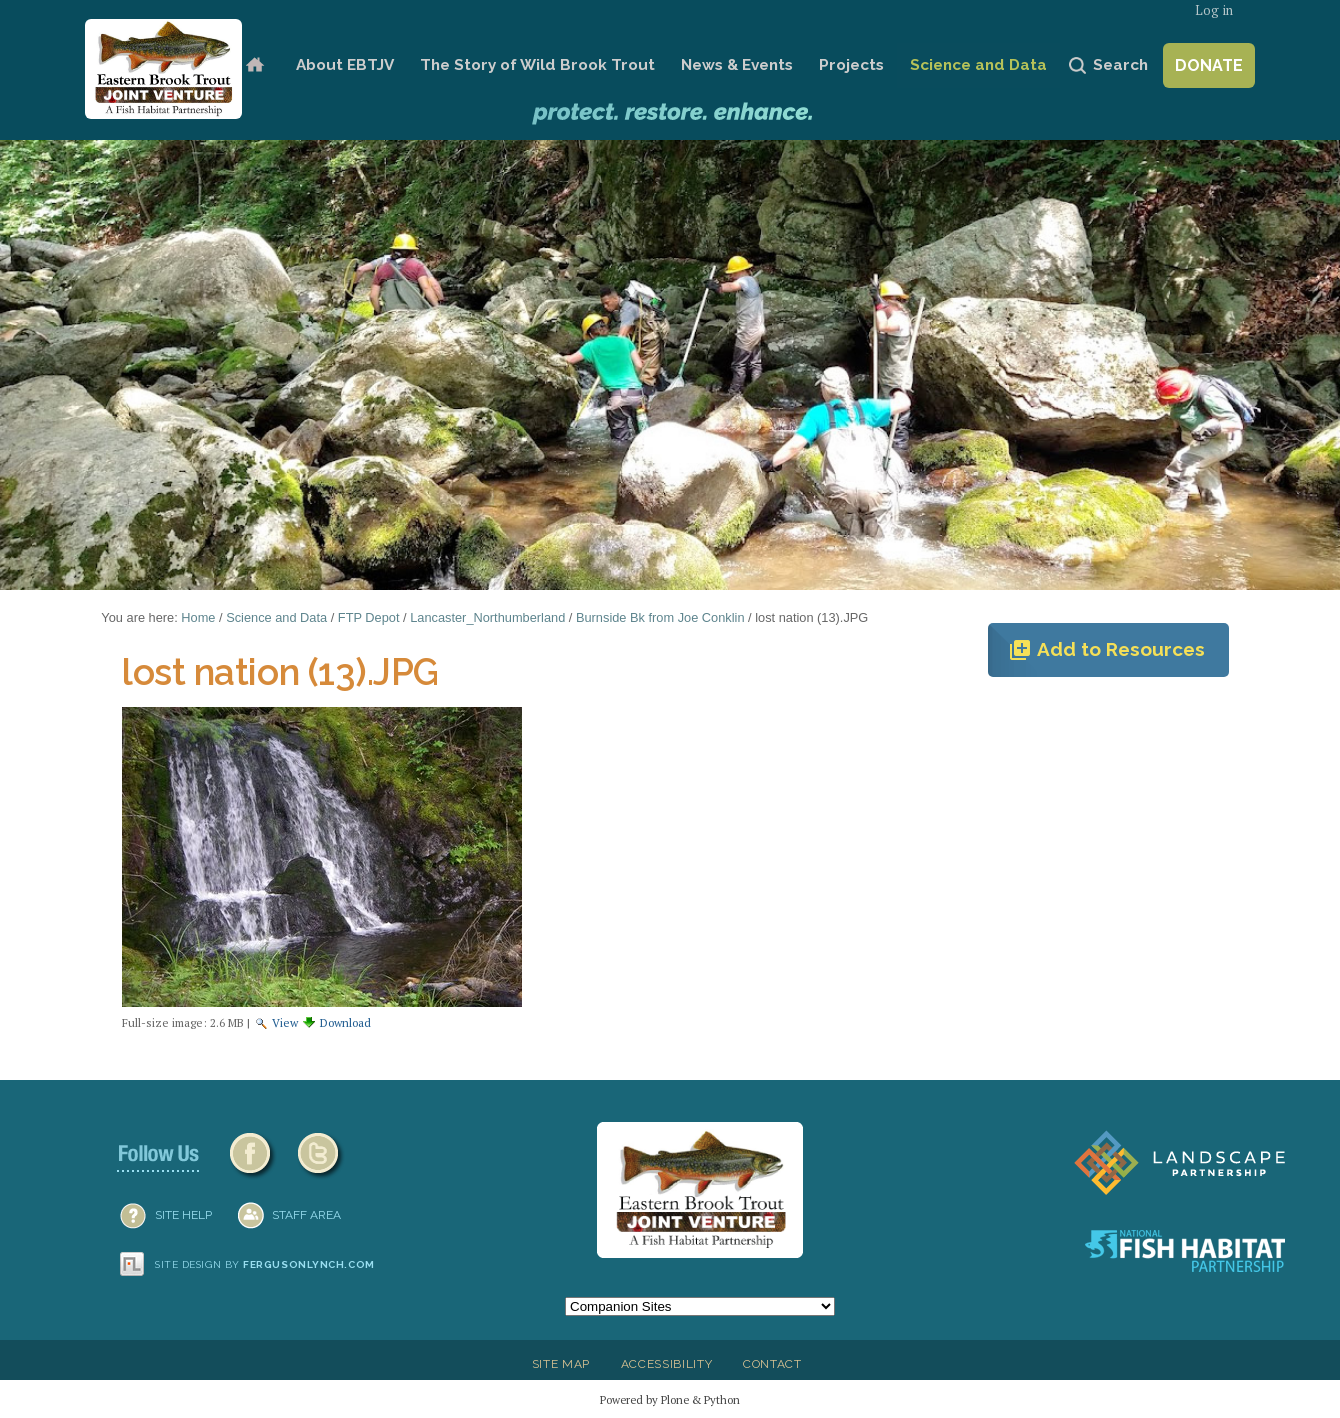 This screenshot has height=1418, width=1340. Describe the element at coordinates (660, 617) in the screenshot. I see `Burnside Bk from Joe Conklin` at that location.